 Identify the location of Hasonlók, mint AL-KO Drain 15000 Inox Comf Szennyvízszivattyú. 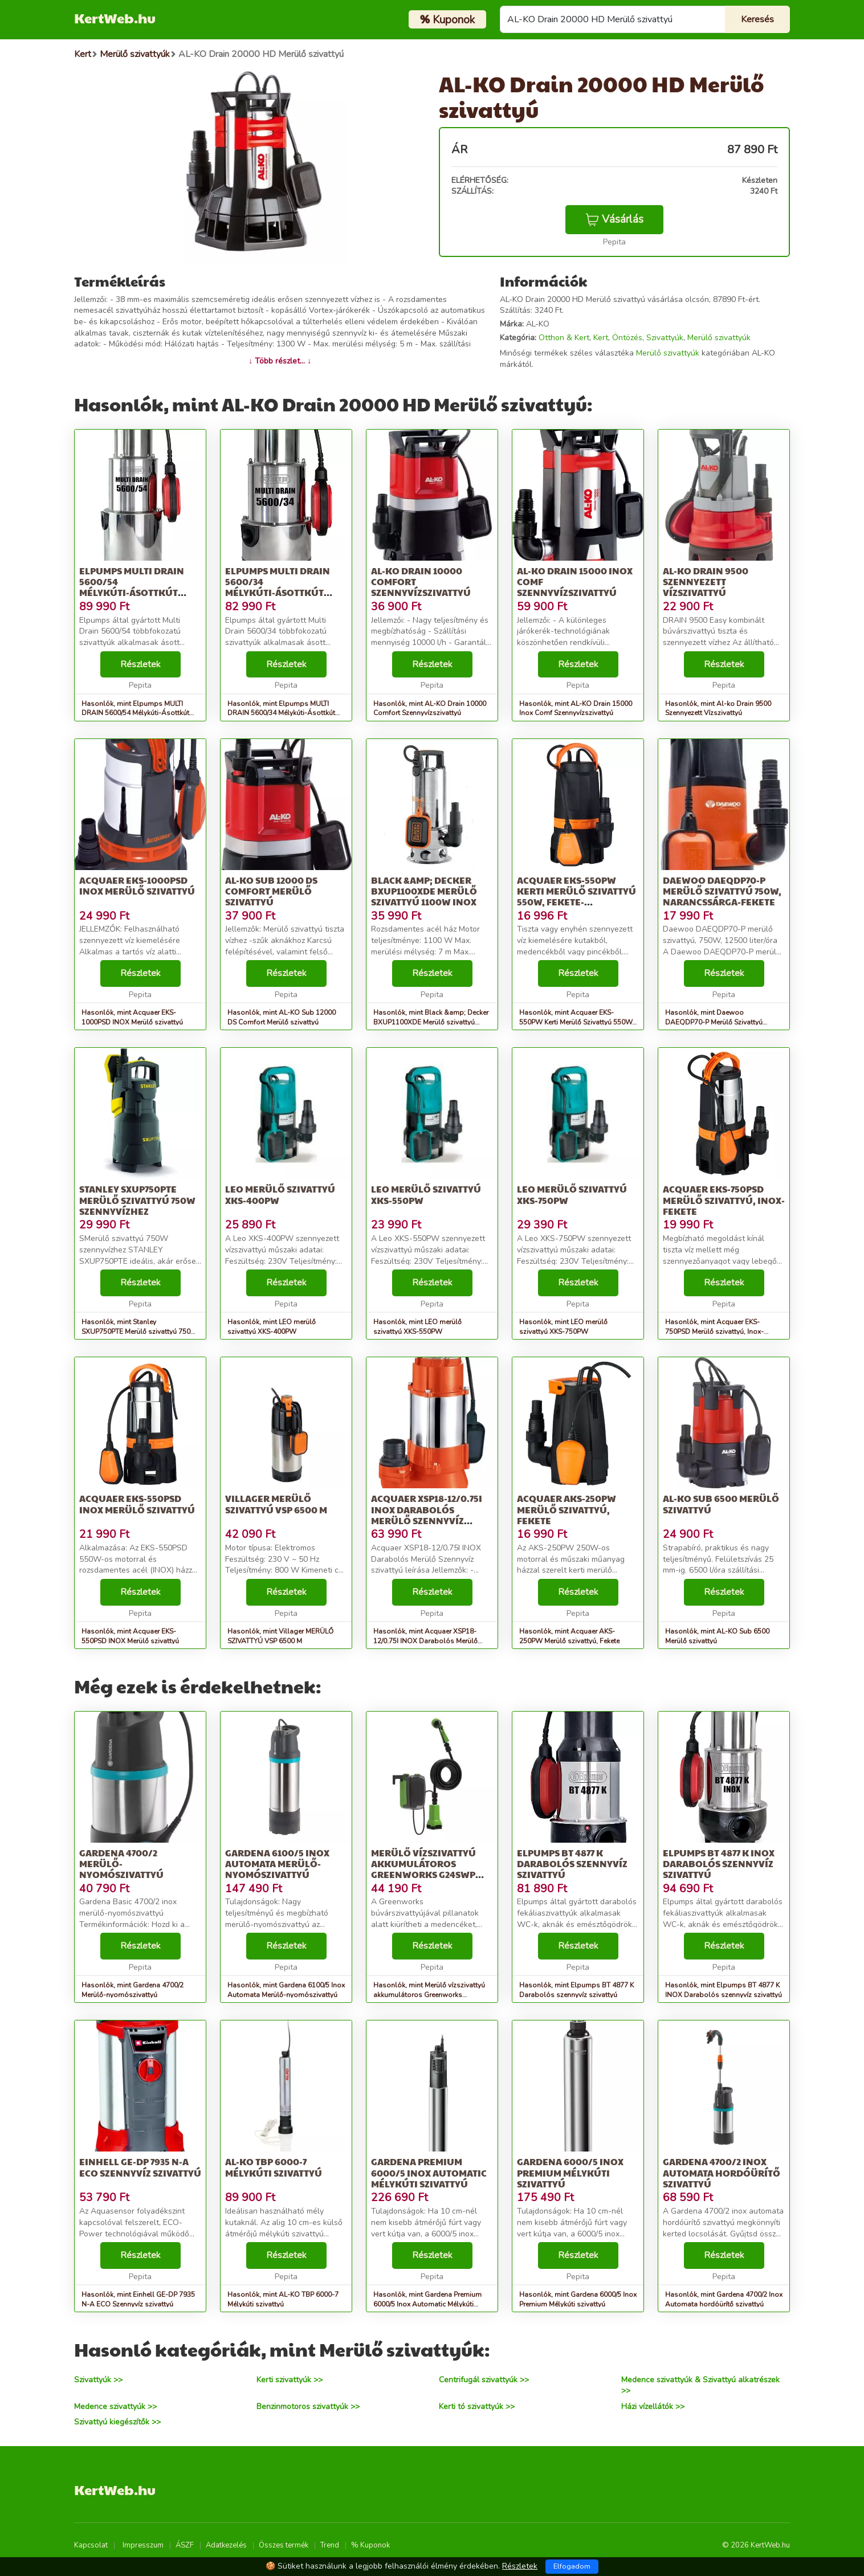
(575, 708).